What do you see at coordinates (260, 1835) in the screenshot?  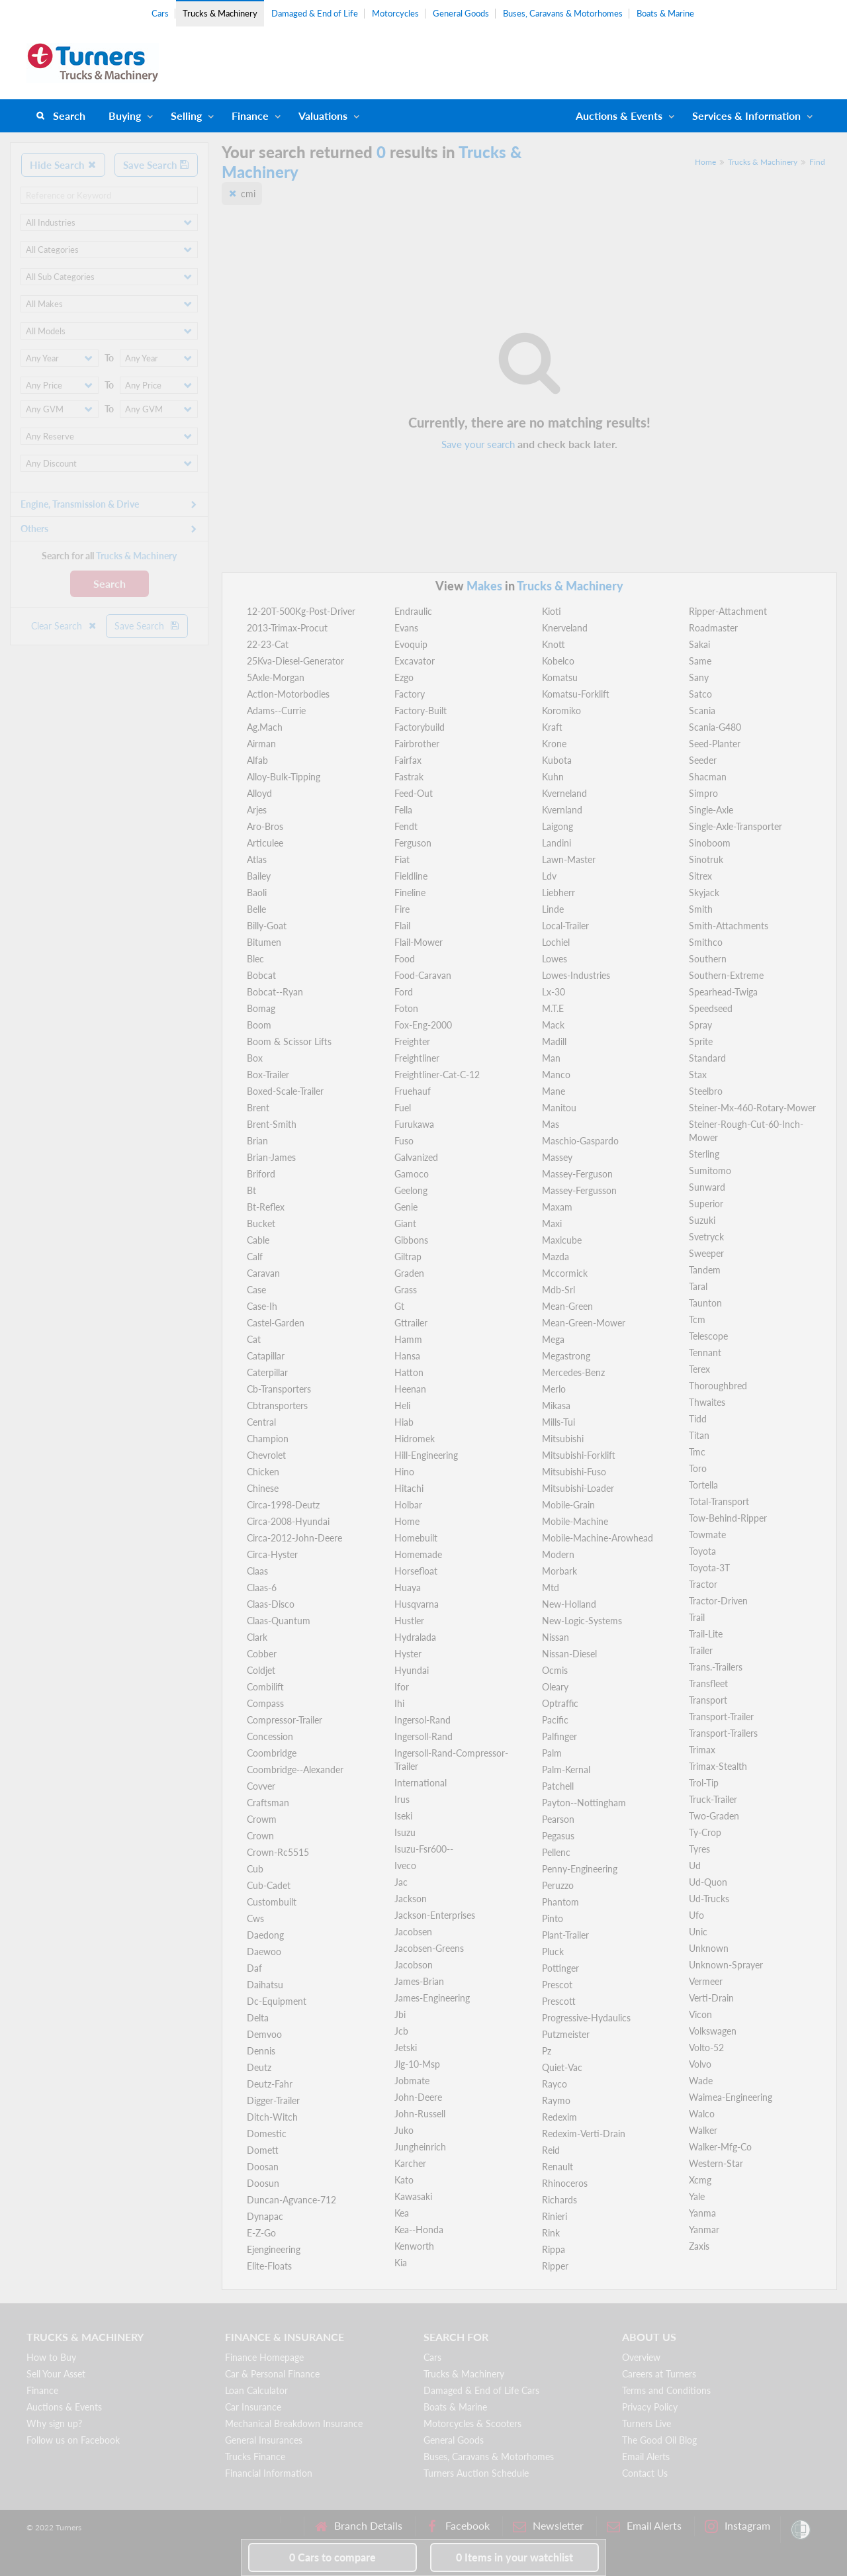 I see `Crown` at bounding box center [260, 1835].